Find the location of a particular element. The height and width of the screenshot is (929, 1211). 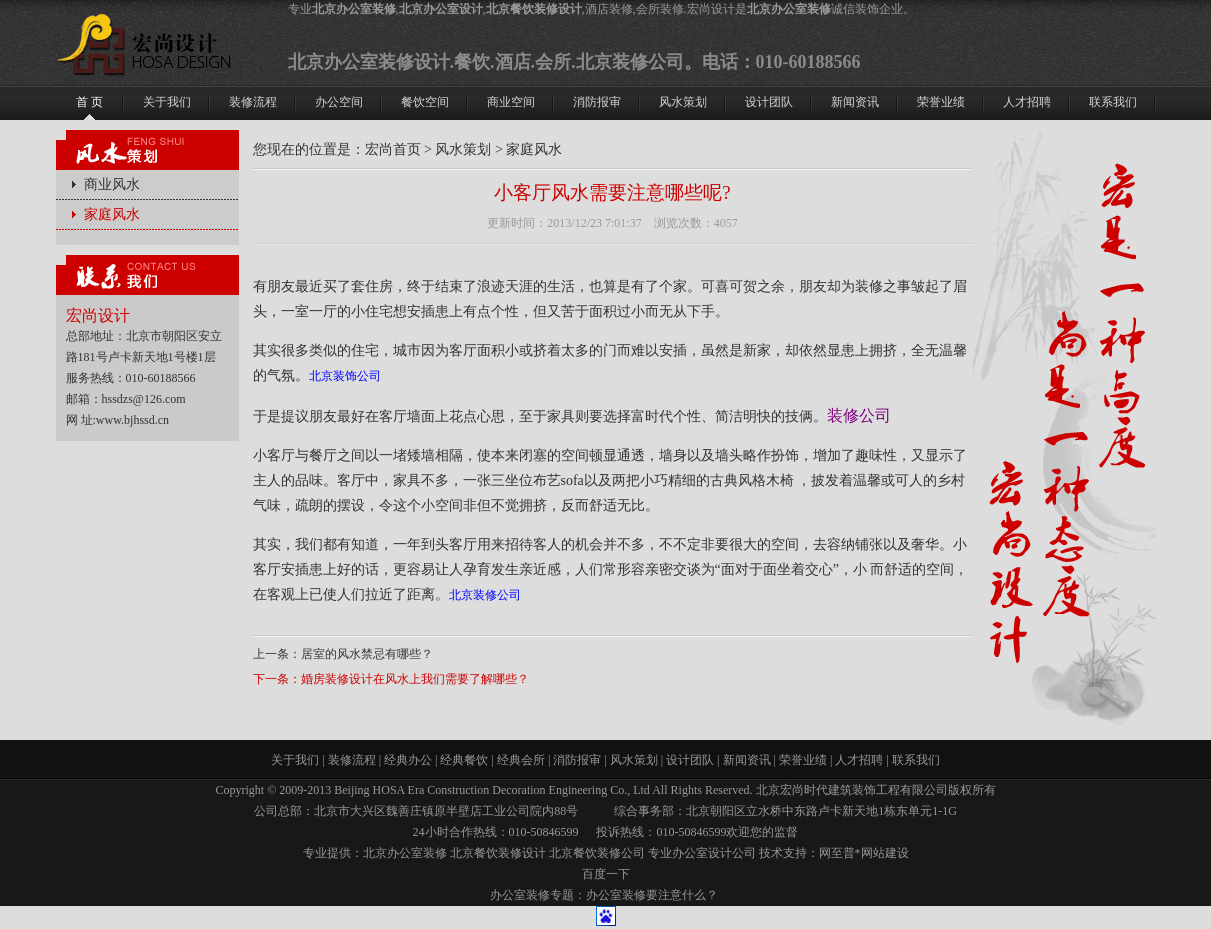

消防报审 is located at coordinates (577, 760).